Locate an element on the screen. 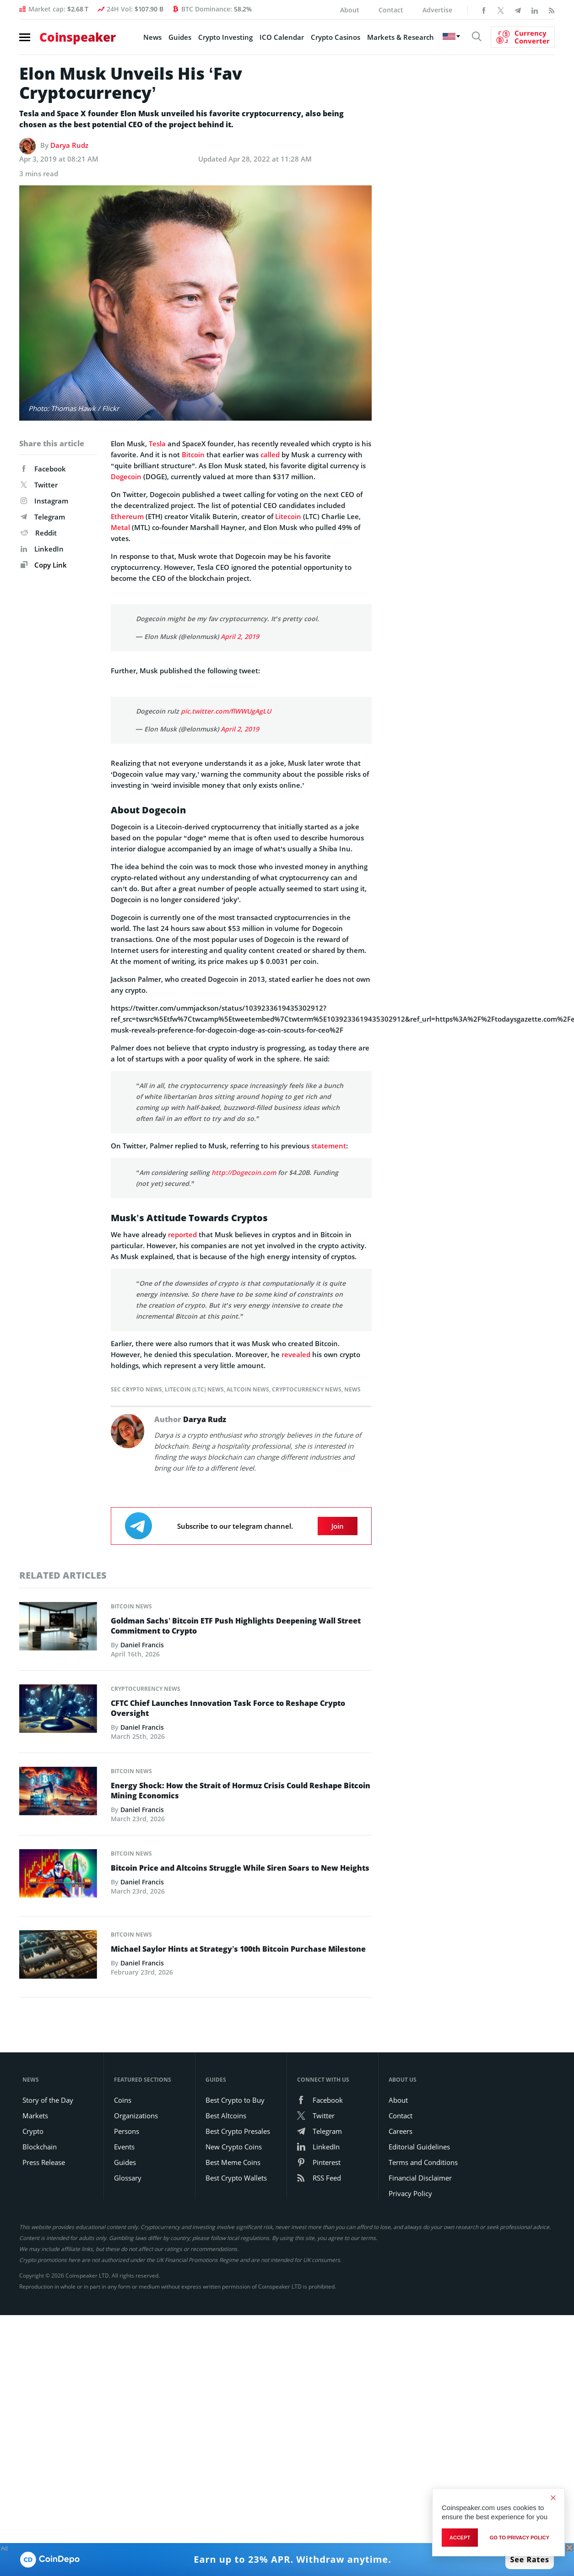 The height and width of the screenshot is (2576, 574). News is located at coordinates (152, 37).